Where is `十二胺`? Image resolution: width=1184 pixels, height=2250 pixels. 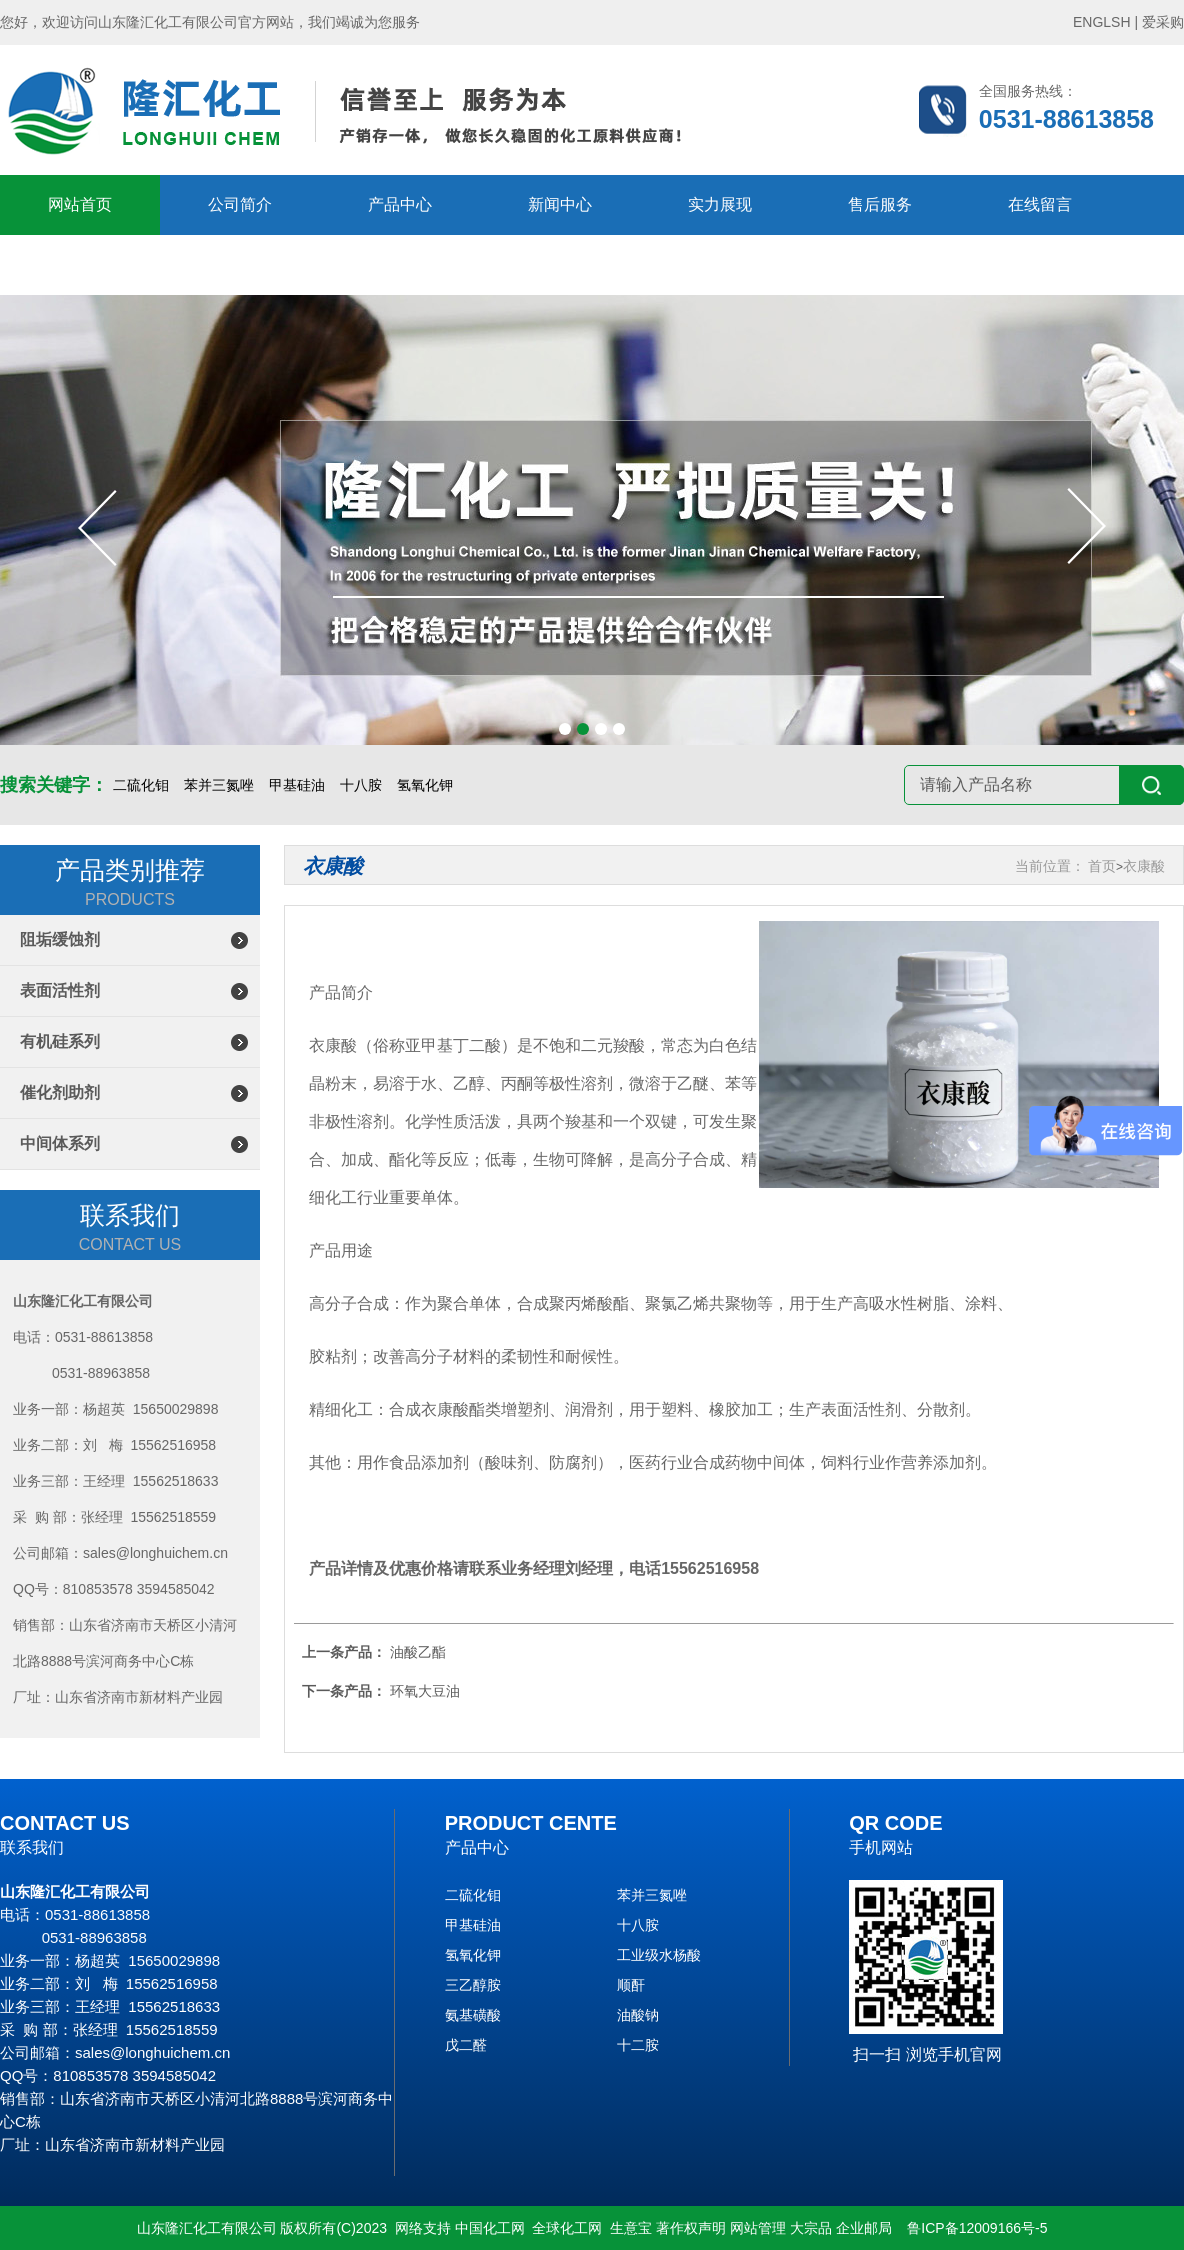
十二胺 is located at coordinates (638, 2045).